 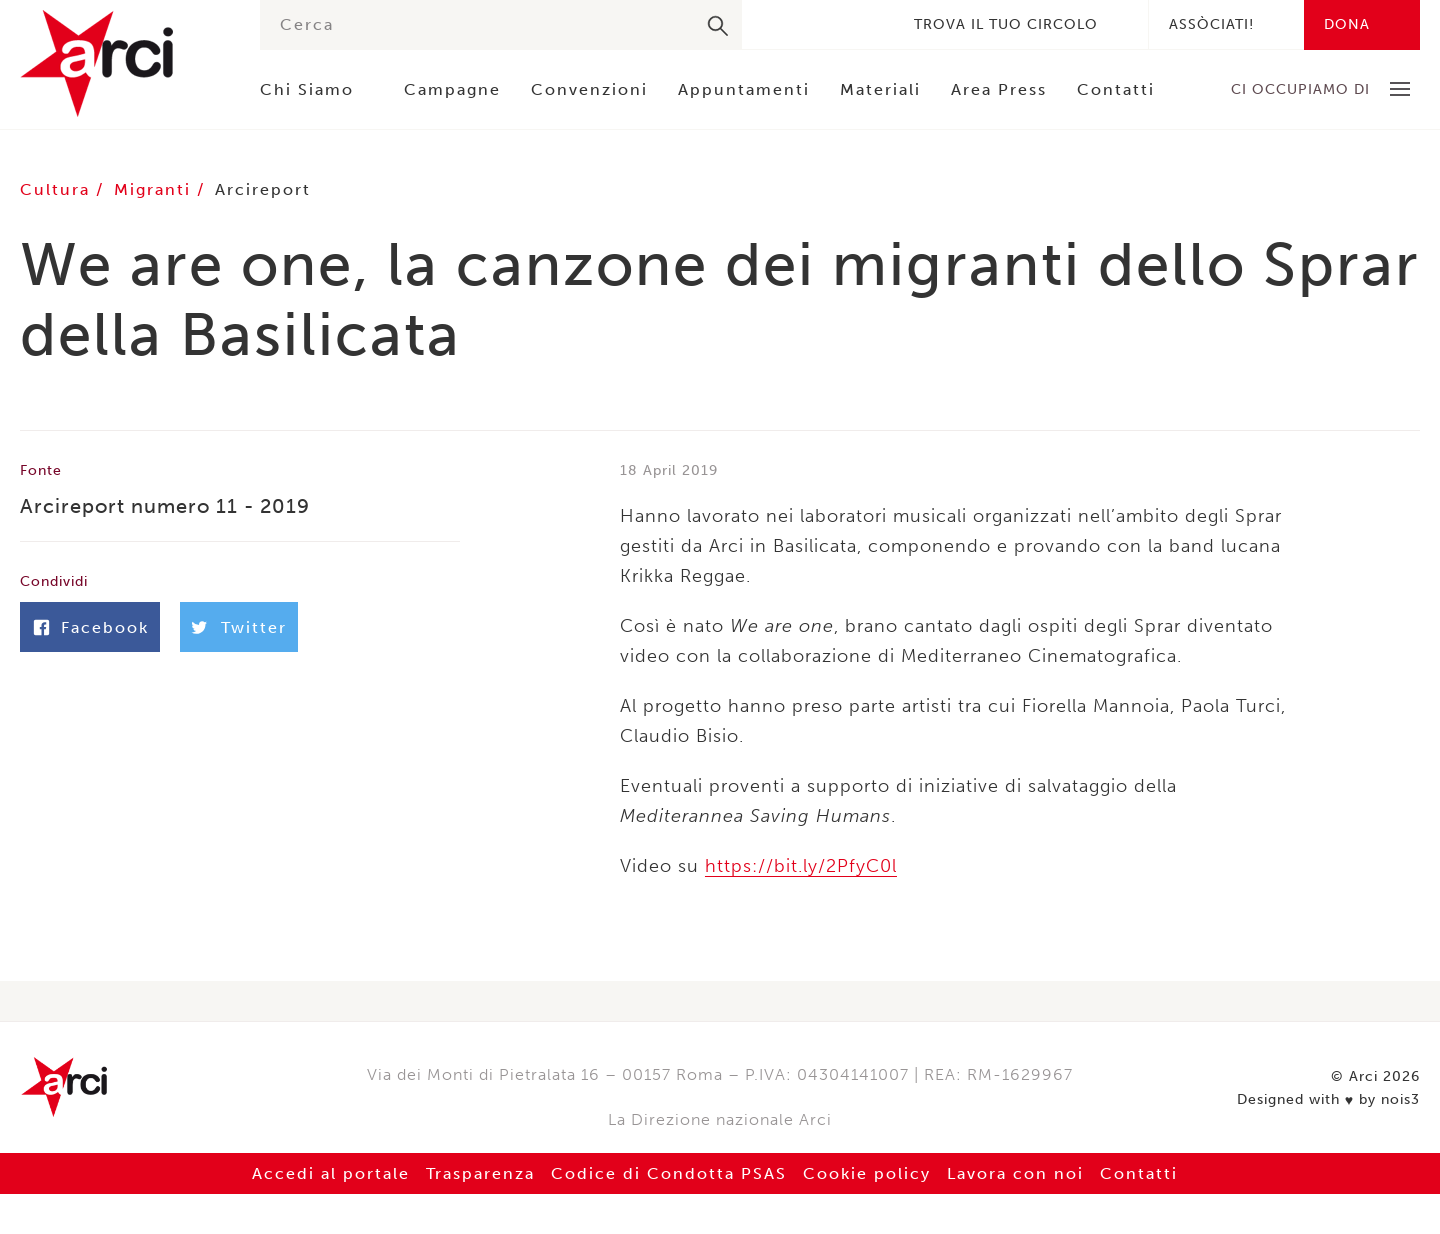 What do you see at coordinates (263, 189) in the screenshot?
I see `Arcireport` at bounding box center [263, 189].